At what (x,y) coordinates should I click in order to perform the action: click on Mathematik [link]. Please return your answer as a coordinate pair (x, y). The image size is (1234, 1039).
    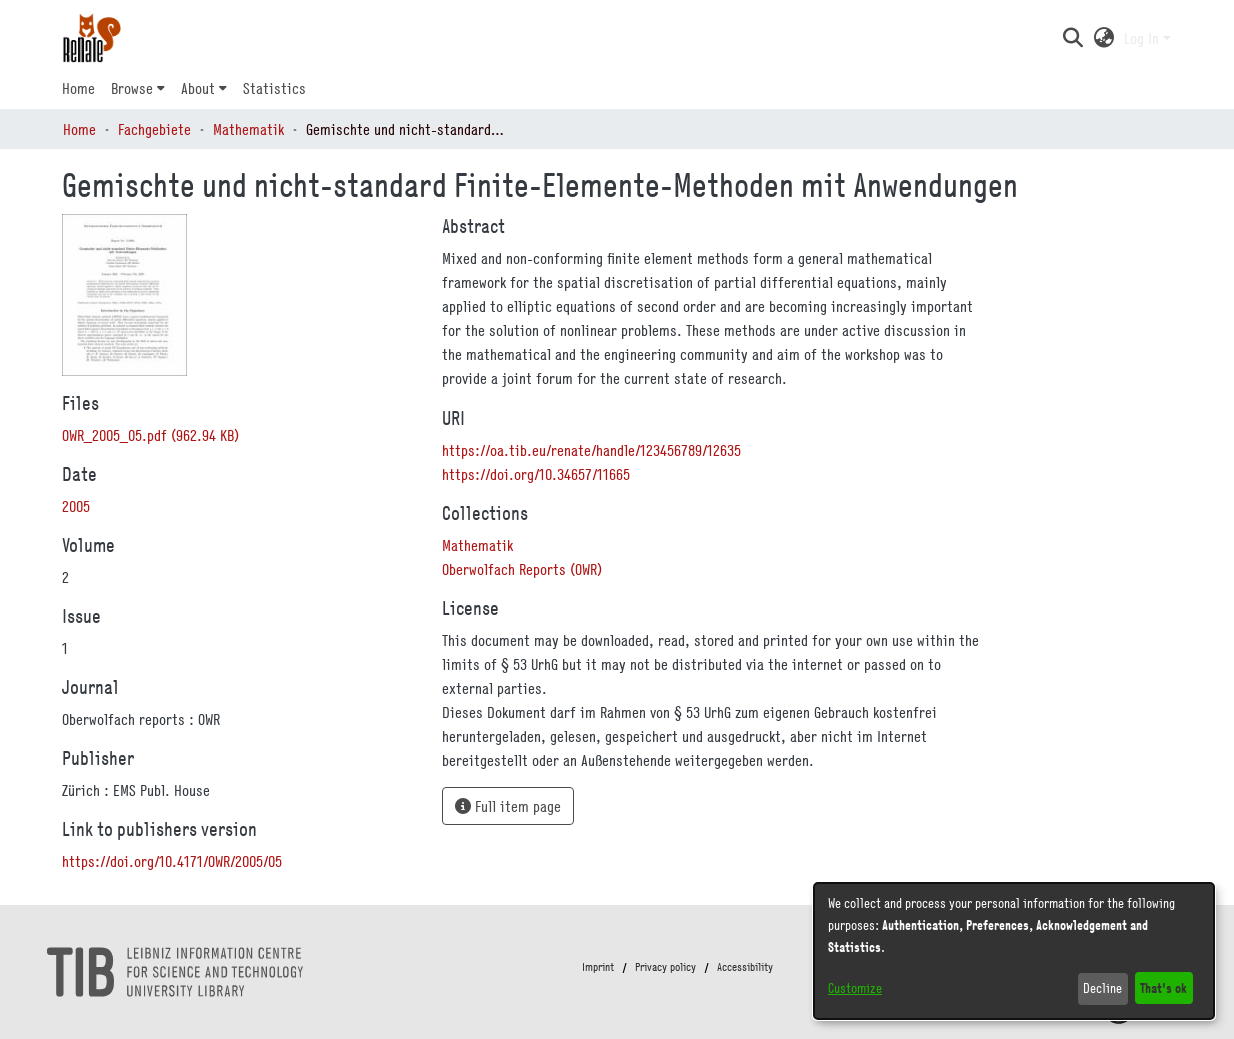
    Looking at the image, I should click on (248, 129).